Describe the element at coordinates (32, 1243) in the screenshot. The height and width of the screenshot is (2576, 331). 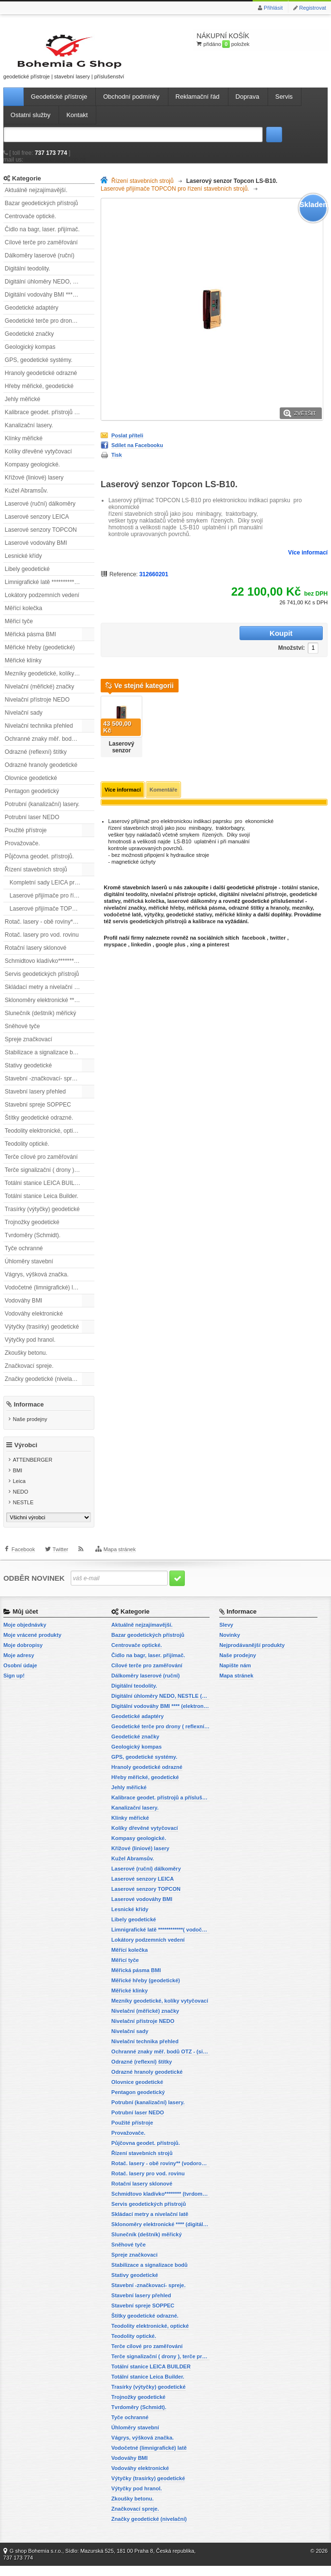
I see `Tvrdoměry (Schmidt).` at that location.